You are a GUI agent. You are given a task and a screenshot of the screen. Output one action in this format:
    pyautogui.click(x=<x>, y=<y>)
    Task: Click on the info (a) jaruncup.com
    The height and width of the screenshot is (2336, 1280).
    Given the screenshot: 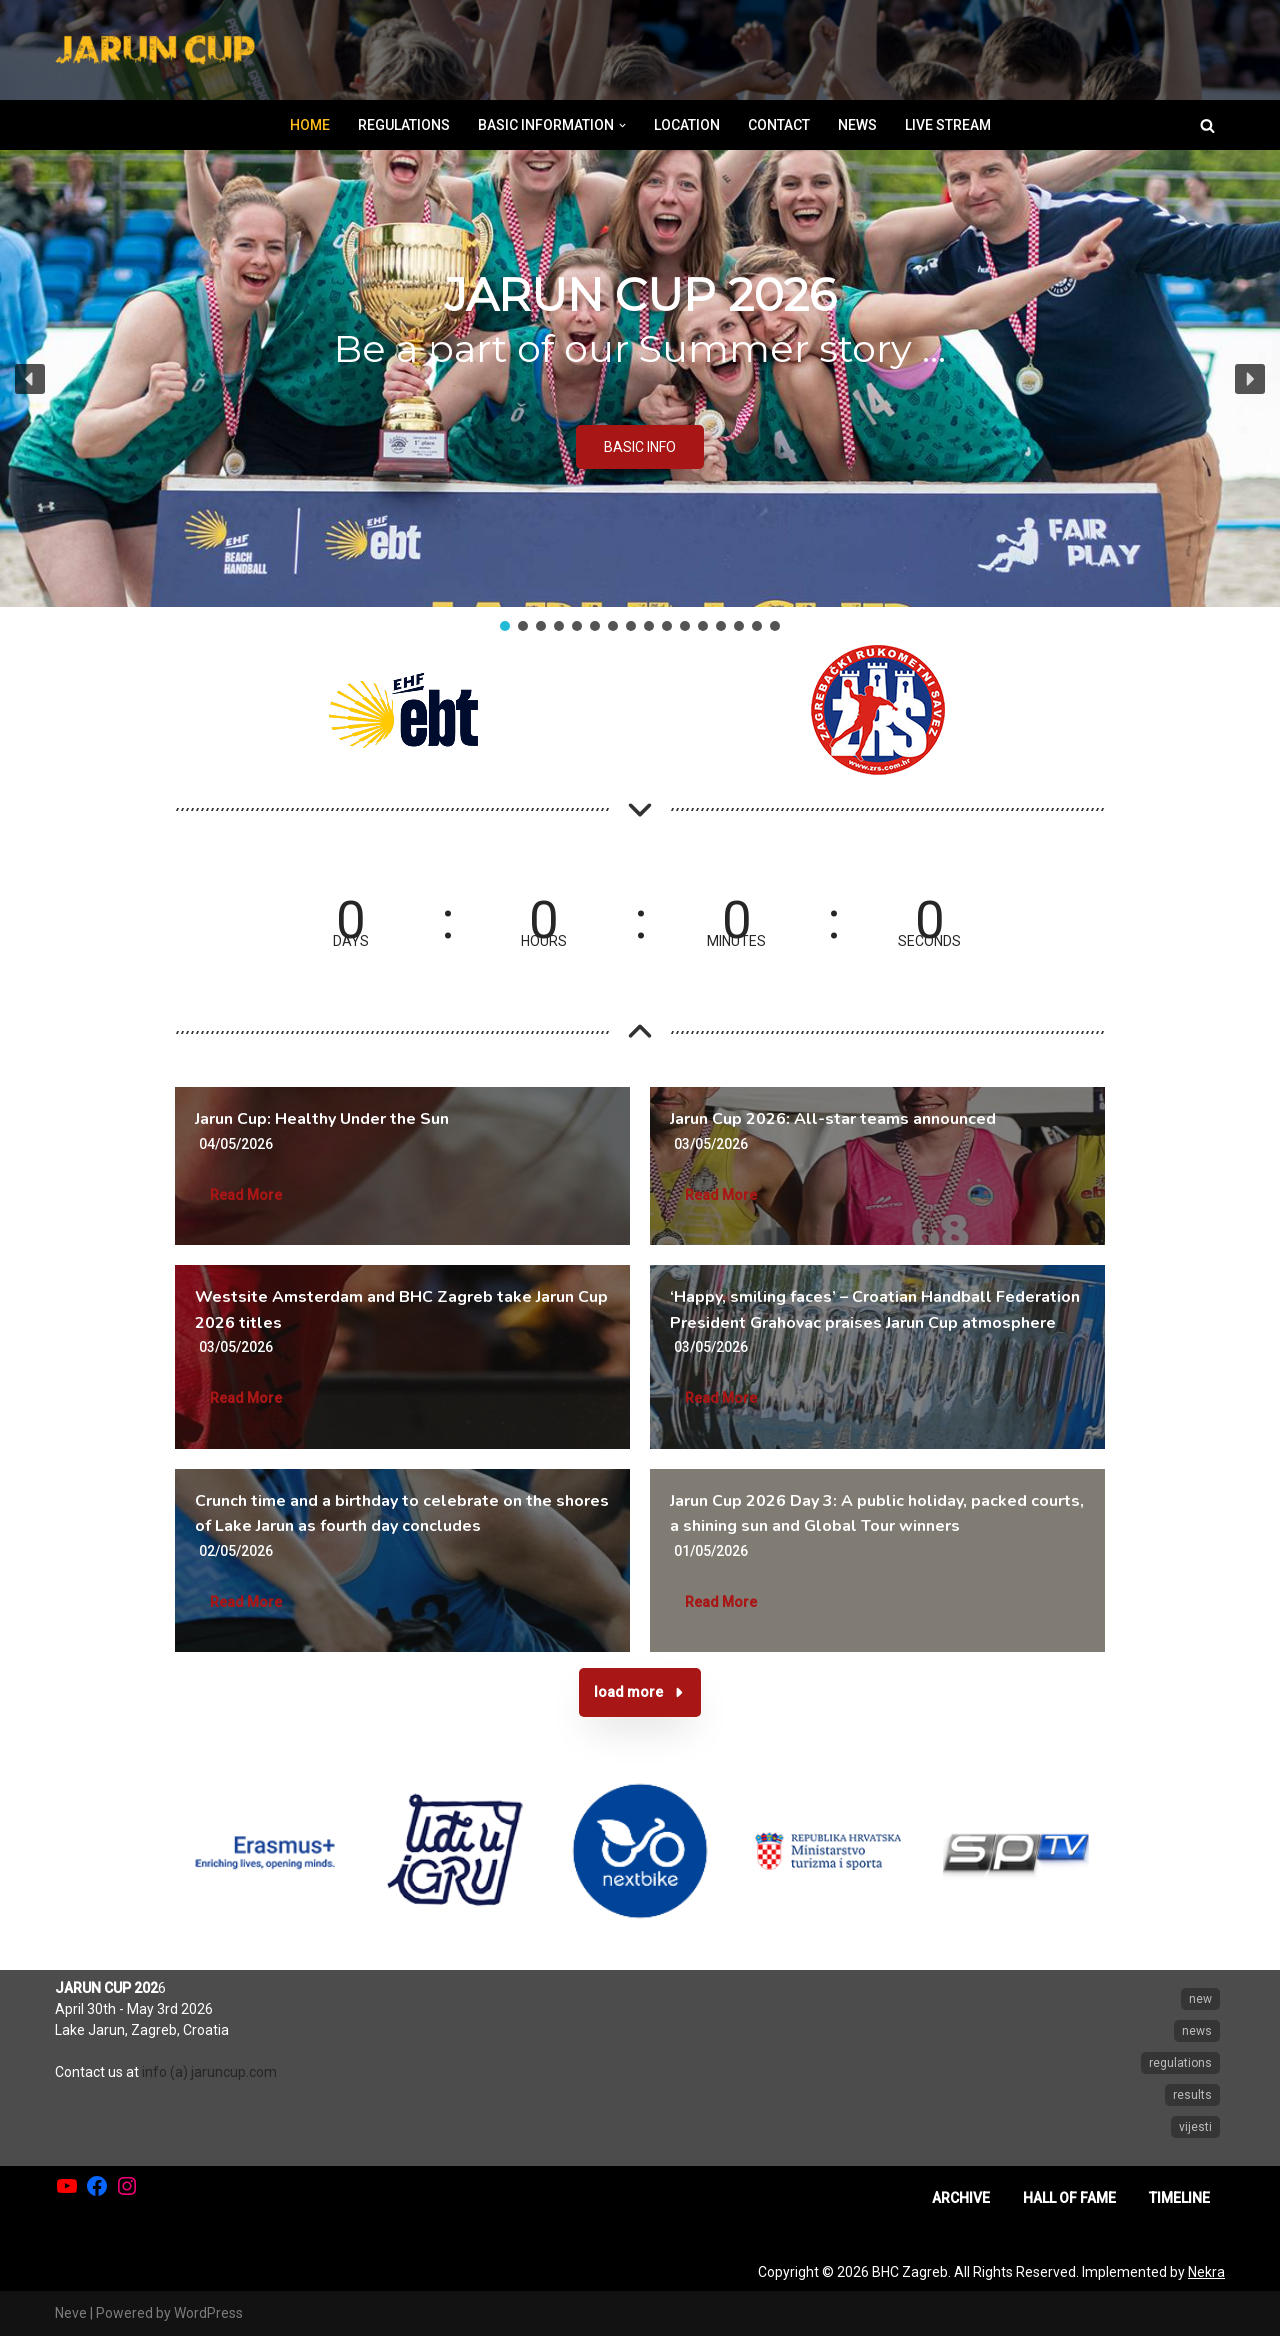 What is the action you would take?
    pyautogui.click(x=209, y=2072)
    